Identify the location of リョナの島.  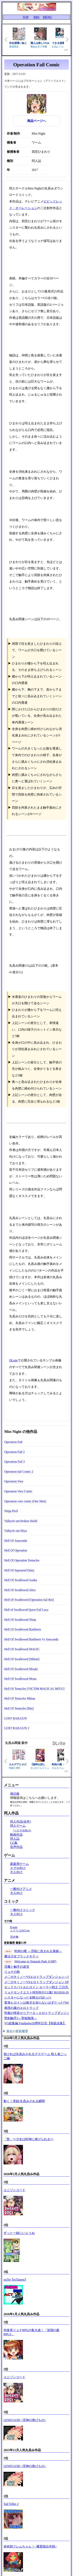
(12, 1971).